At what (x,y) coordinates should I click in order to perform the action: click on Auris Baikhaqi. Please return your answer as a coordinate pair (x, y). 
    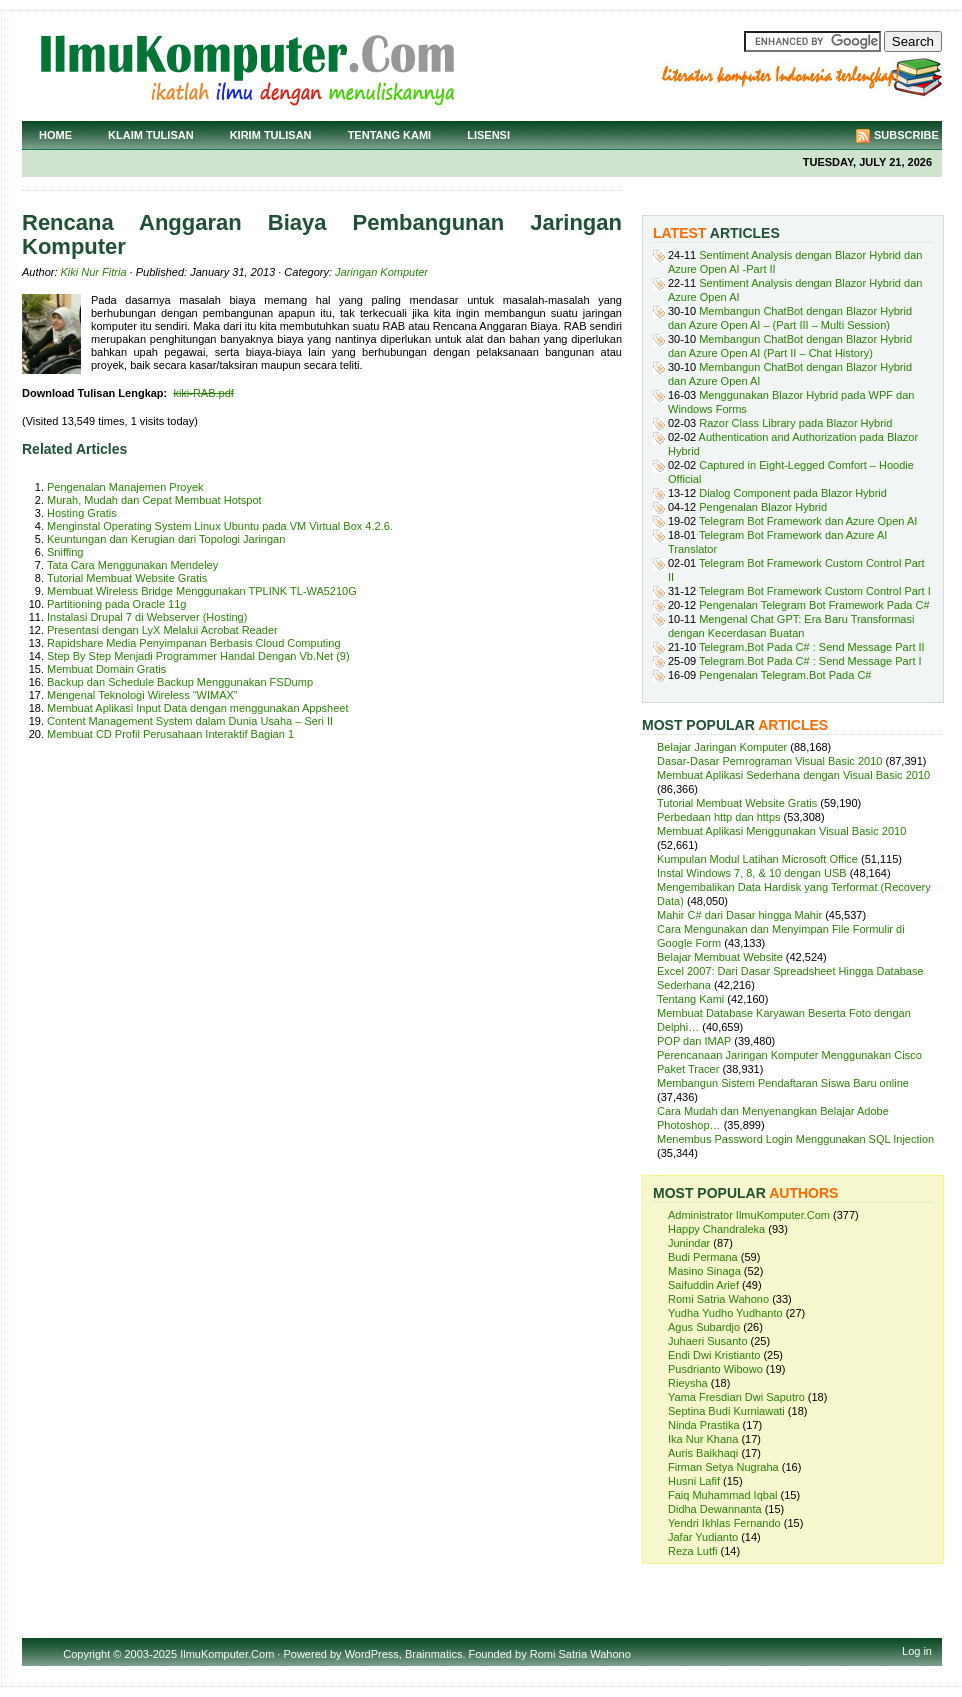
    Looking at the image, I should click on (703, 1453).